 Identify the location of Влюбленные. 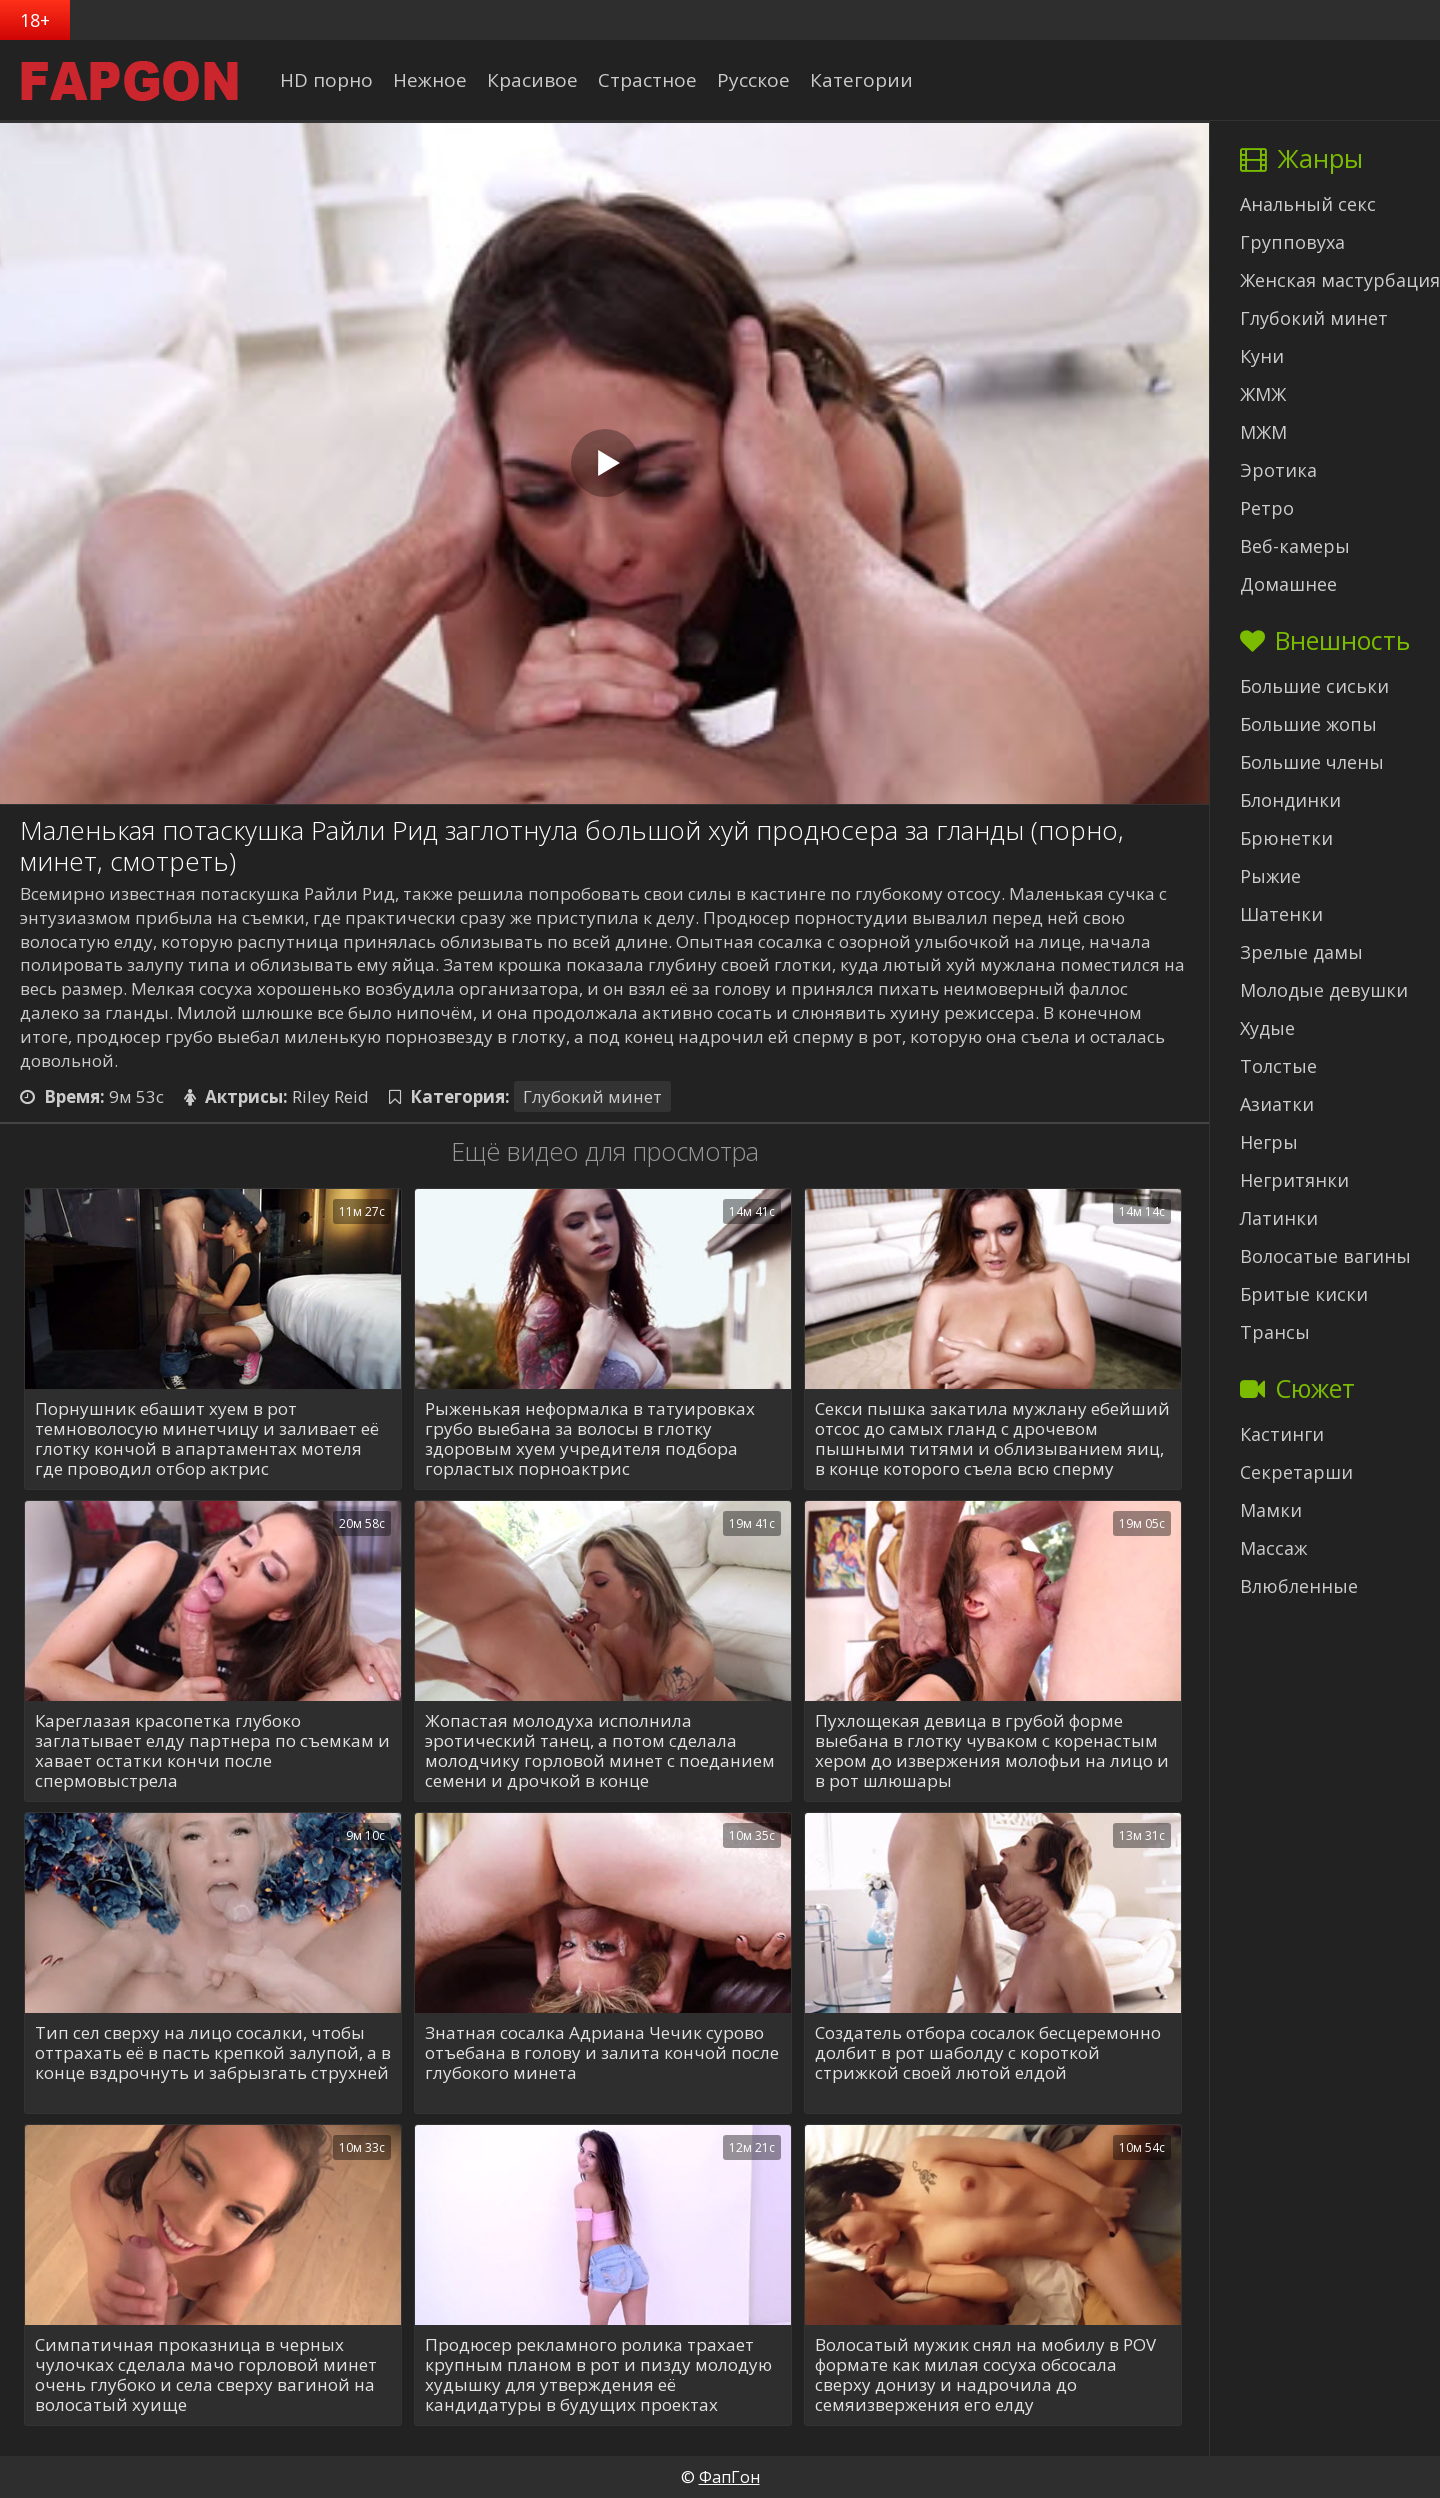
(1299, 1586).